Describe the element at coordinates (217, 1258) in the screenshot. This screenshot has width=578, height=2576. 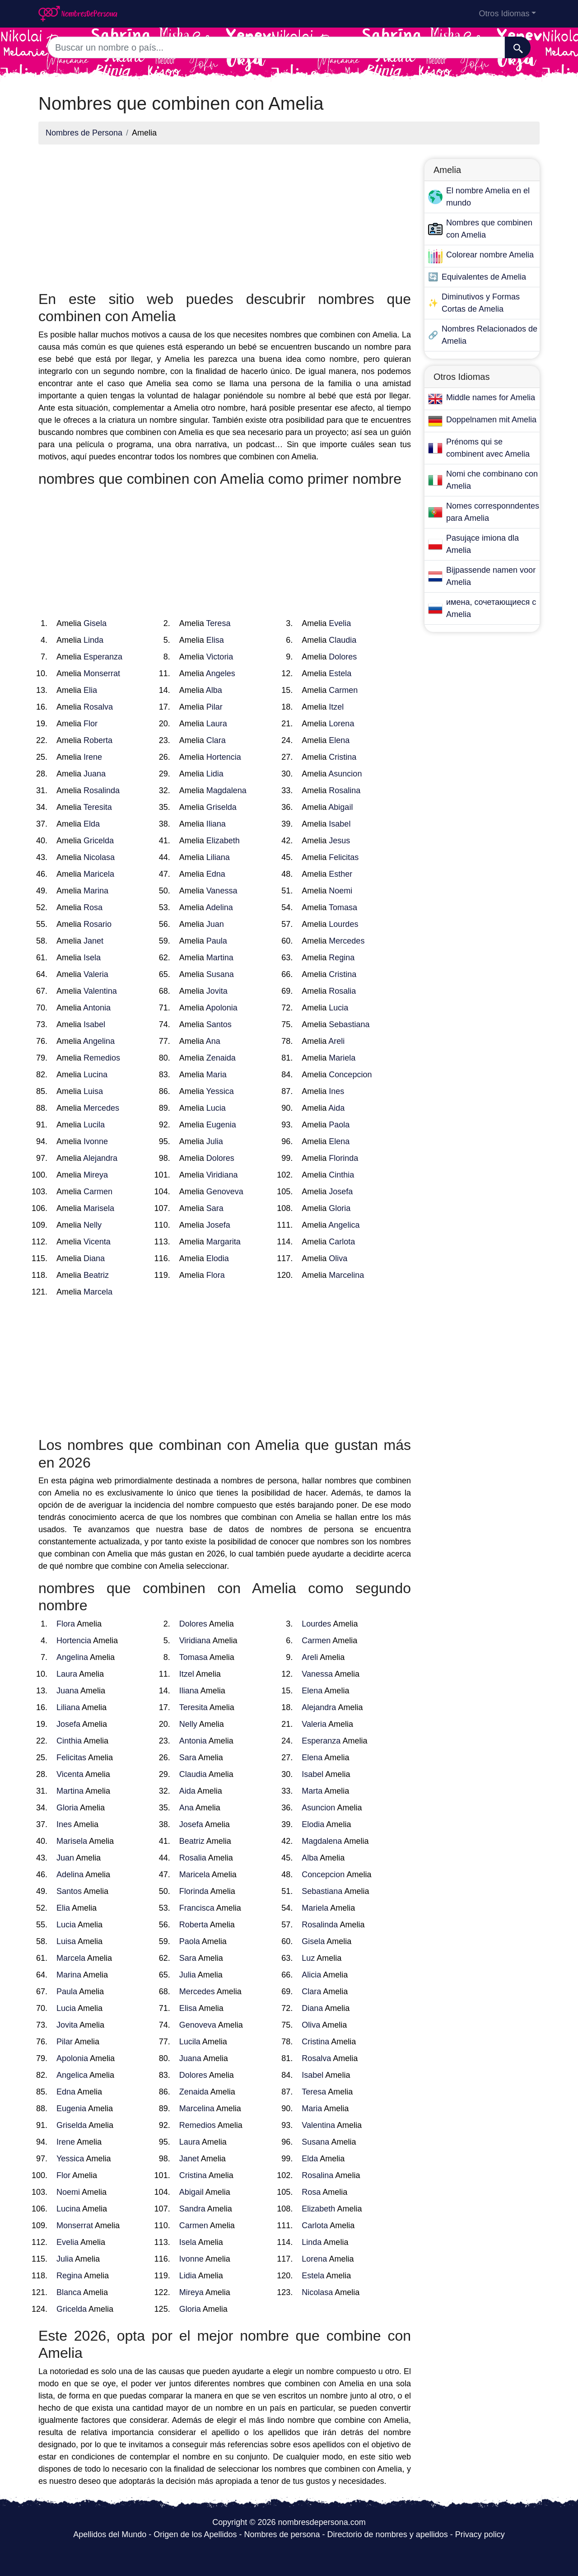
I see `Elodia` at that location.